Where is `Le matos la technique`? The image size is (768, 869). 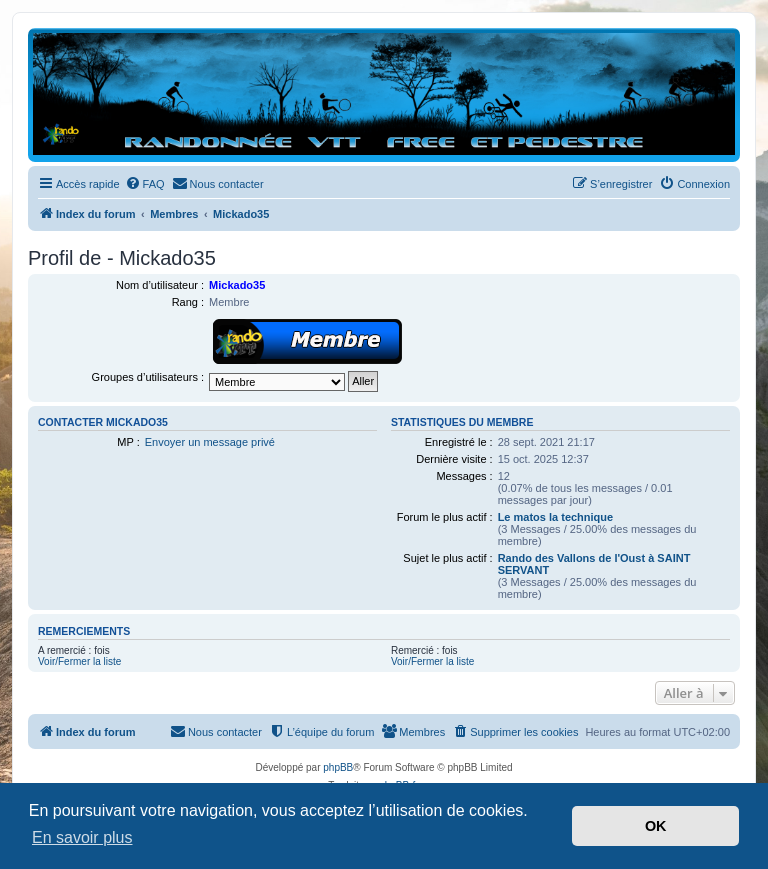
Le matos la technique is located at coordinates (556, 517).